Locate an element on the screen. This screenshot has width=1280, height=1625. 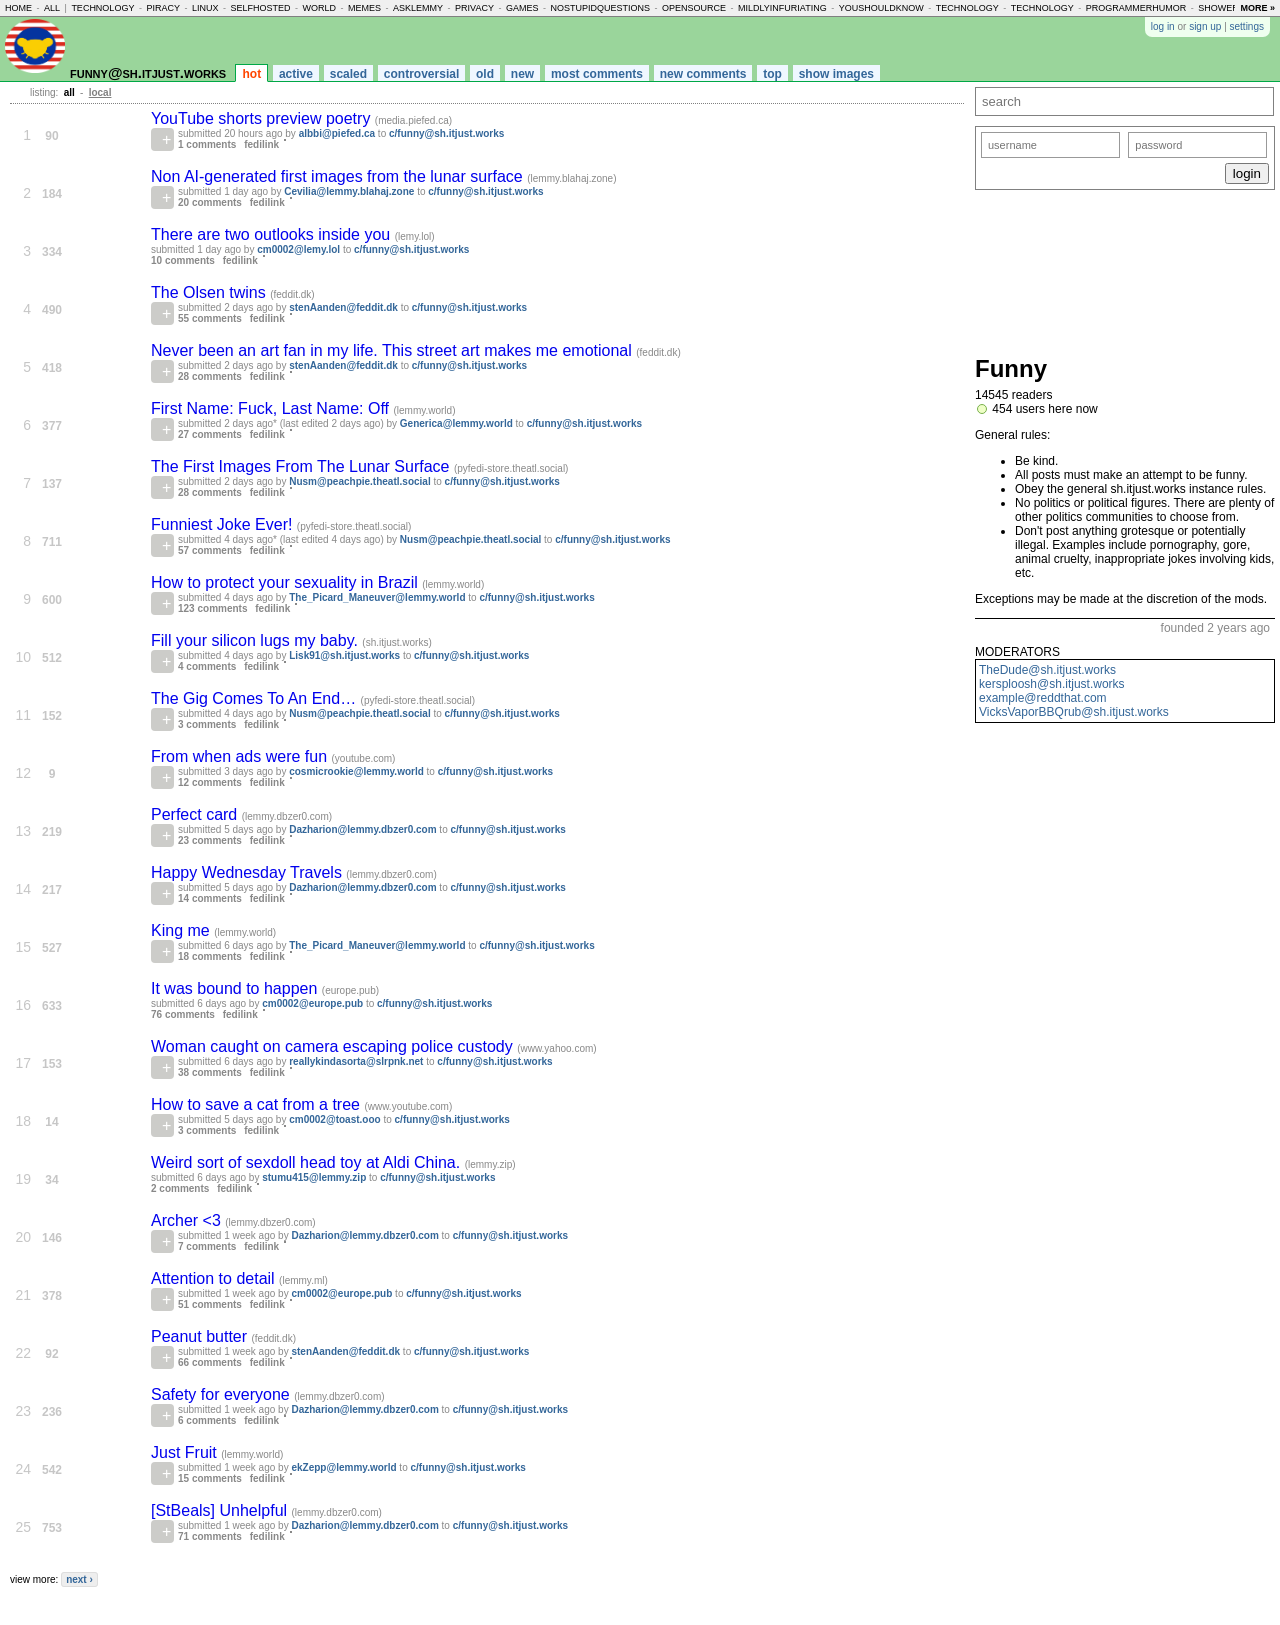
kersploosh@sh.itjust.works is located at coordinates (1052, 684).